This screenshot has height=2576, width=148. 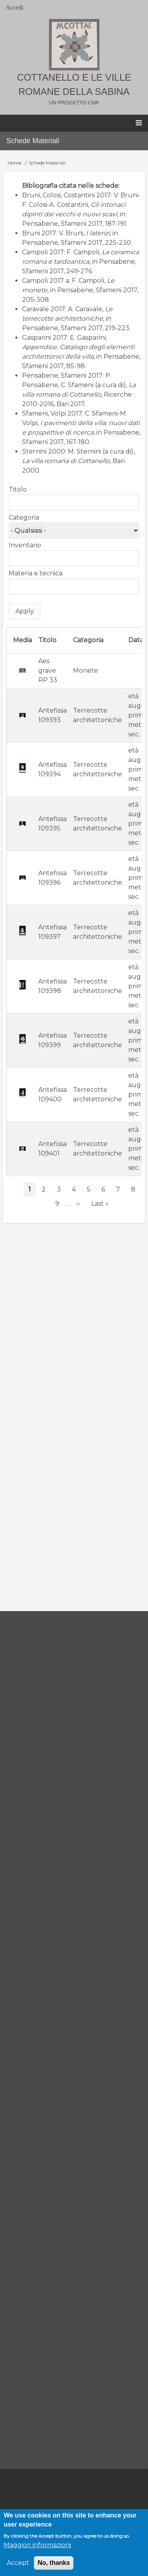 I want to click on Cottanello e le ville romane della Sabina, so click(x=74, y=84).